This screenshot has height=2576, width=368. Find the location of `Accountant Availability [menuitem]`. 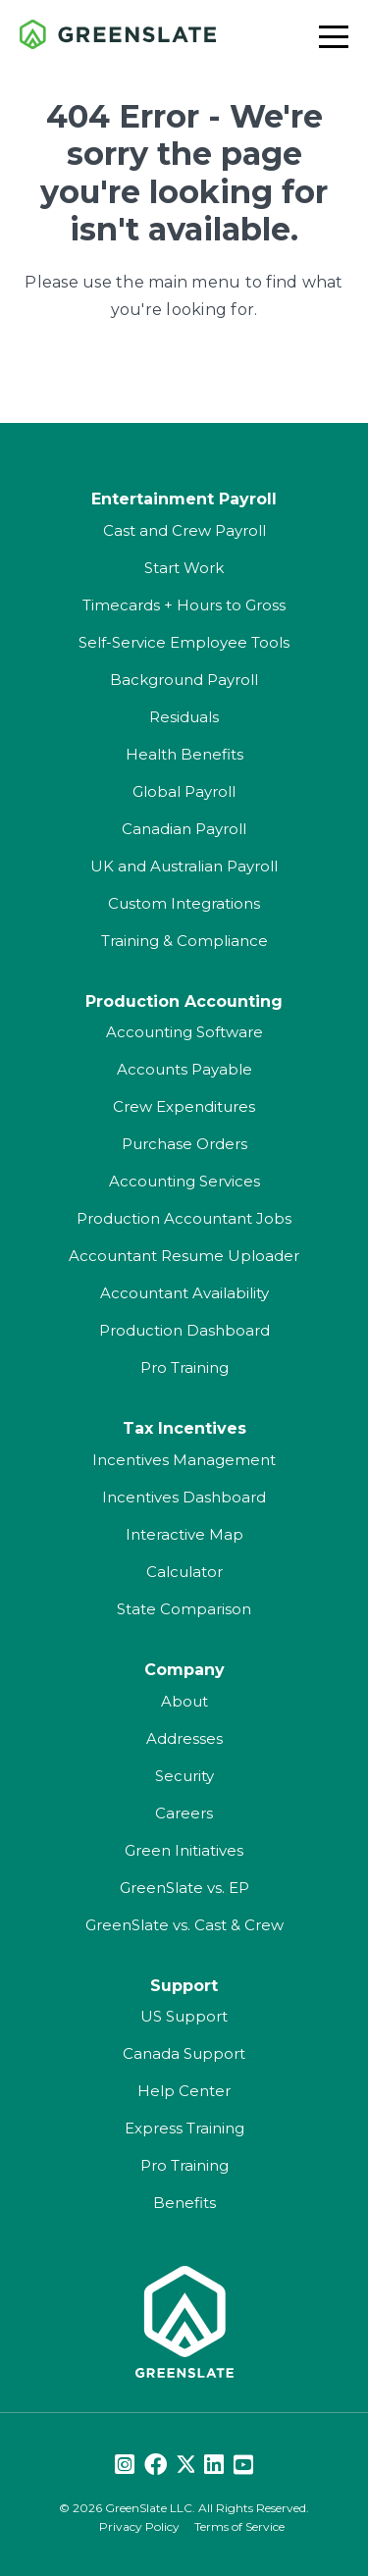

Accountant Availability [menuitem] is located at coordinates (184, 1293).